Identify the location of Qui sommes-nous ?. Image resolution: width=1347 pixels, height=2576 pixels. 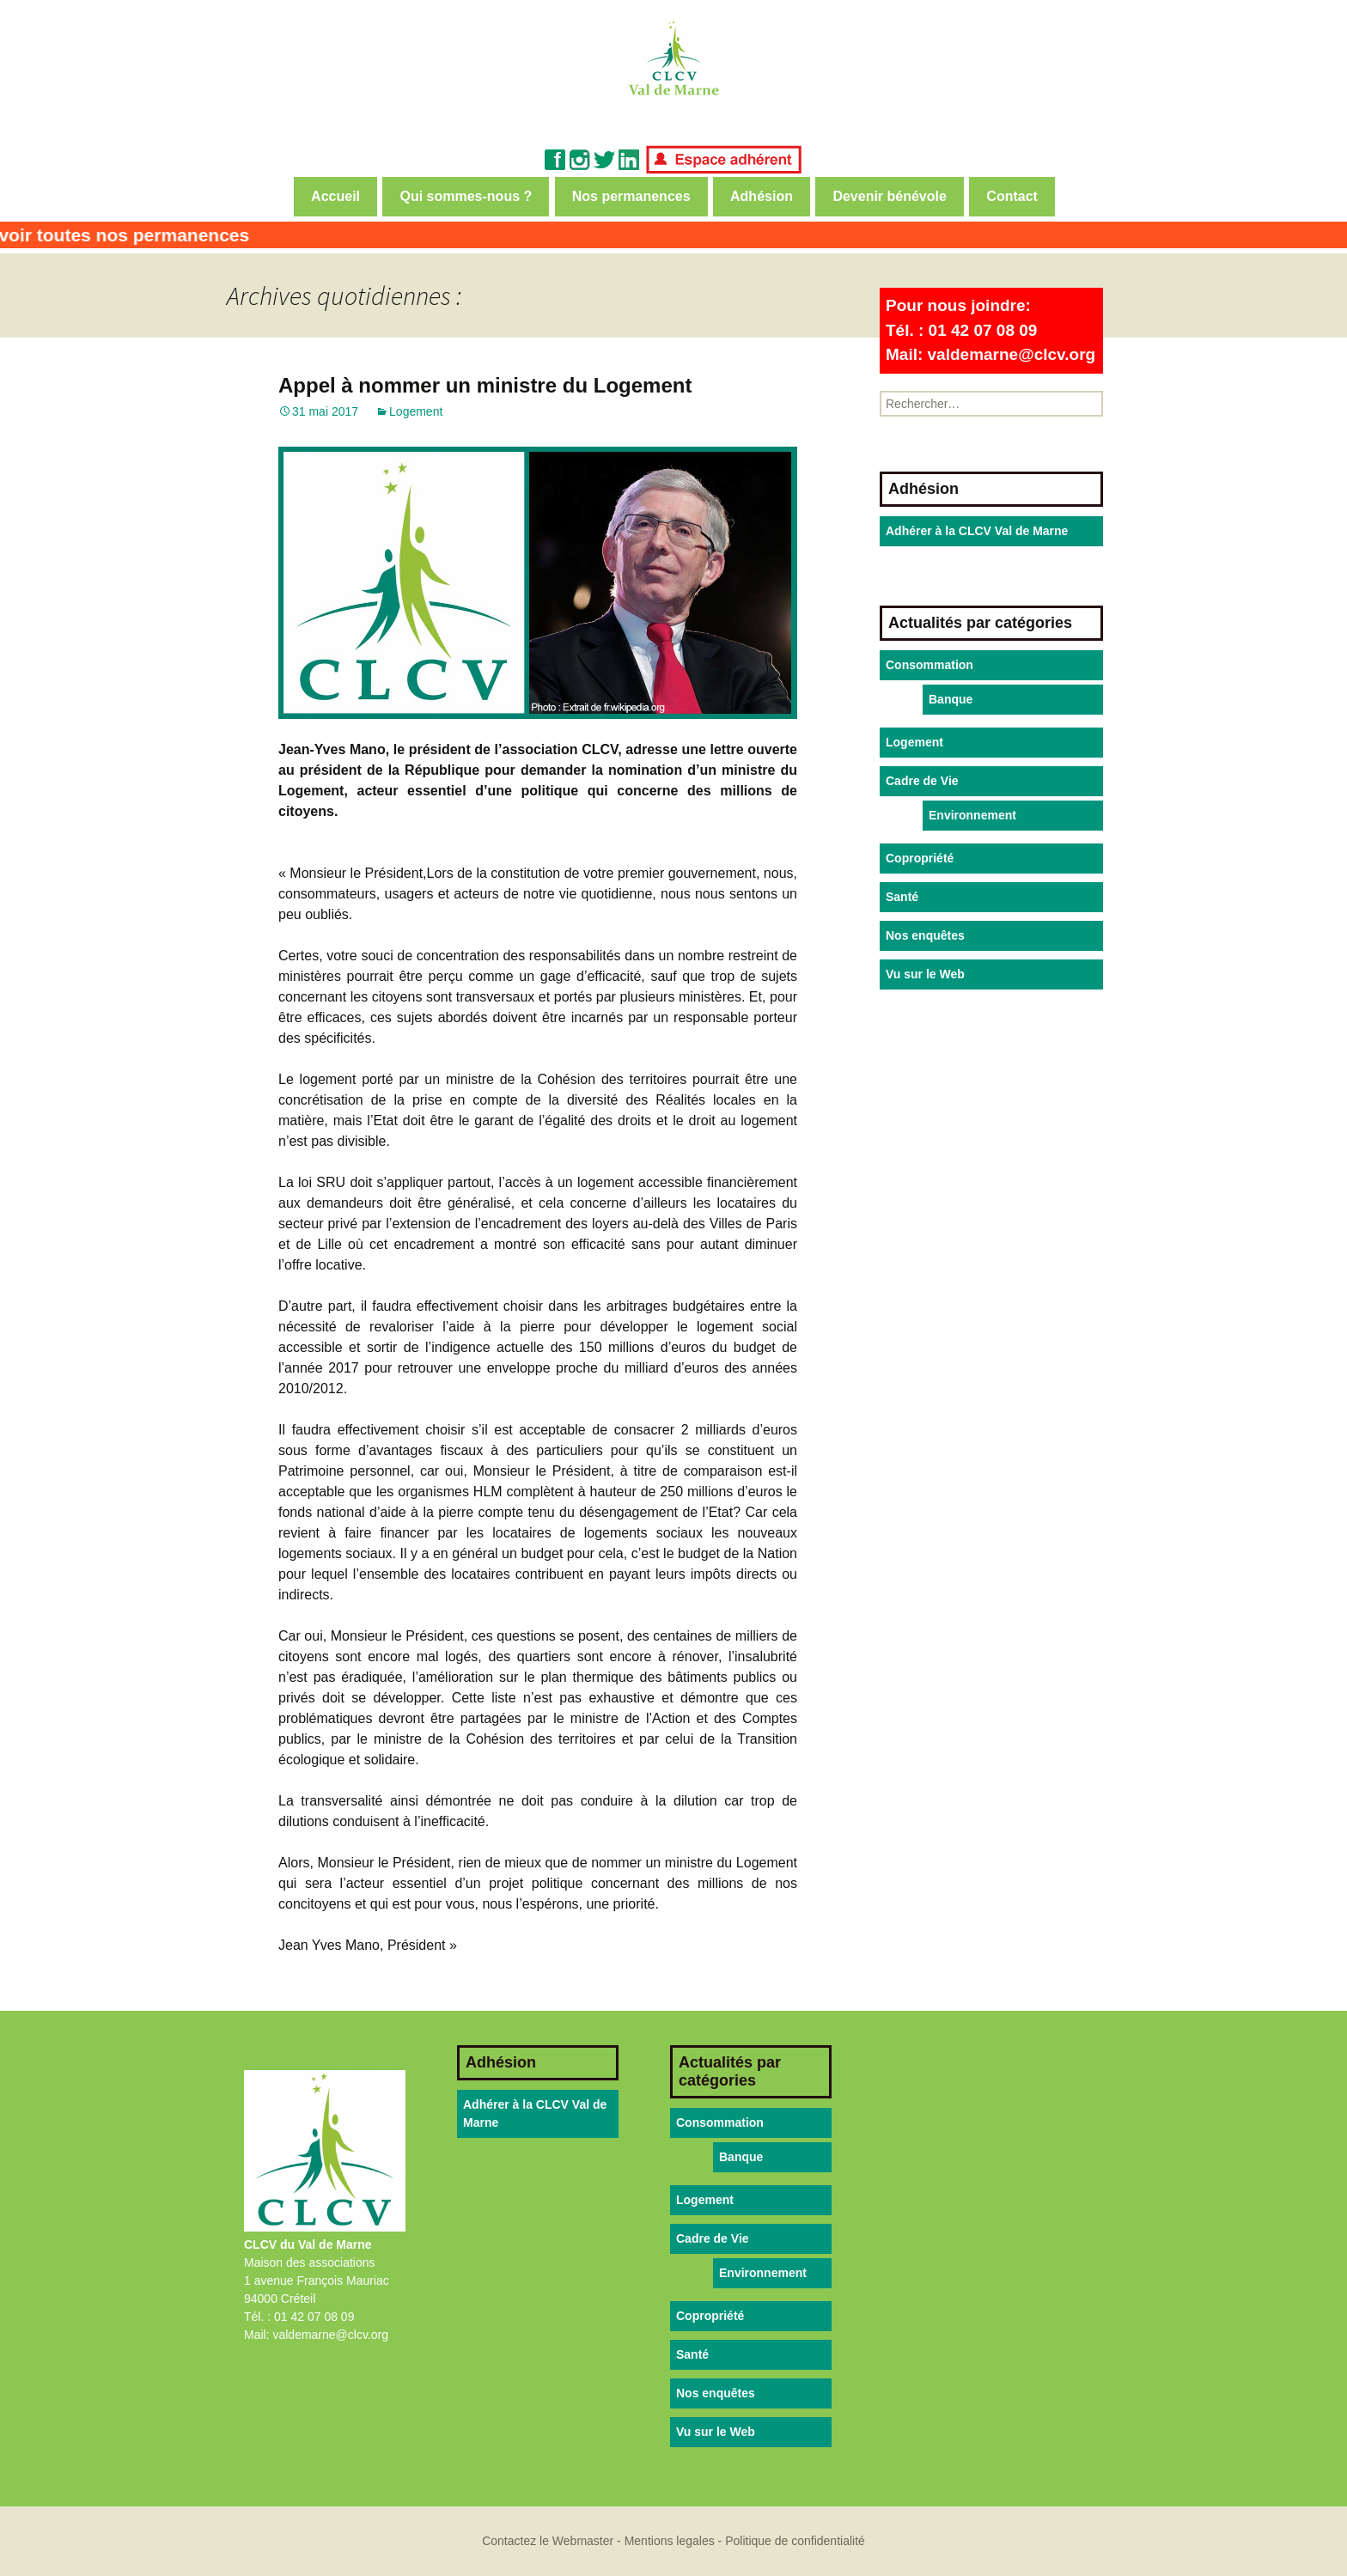
(465, 196).